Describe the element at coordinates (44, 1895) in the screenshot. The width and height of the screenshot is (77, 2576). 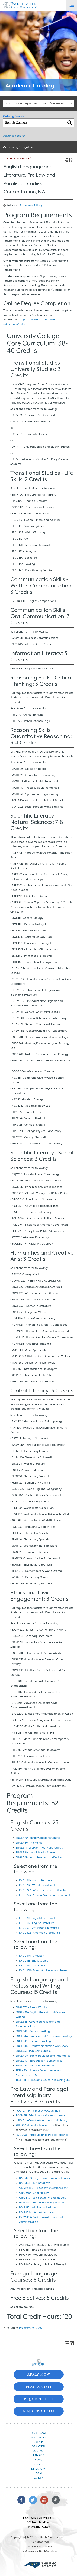
I see `ENGL 223 - African-American Literature II [View course details for ENGL 223 - African-American Literature II]` at that location.